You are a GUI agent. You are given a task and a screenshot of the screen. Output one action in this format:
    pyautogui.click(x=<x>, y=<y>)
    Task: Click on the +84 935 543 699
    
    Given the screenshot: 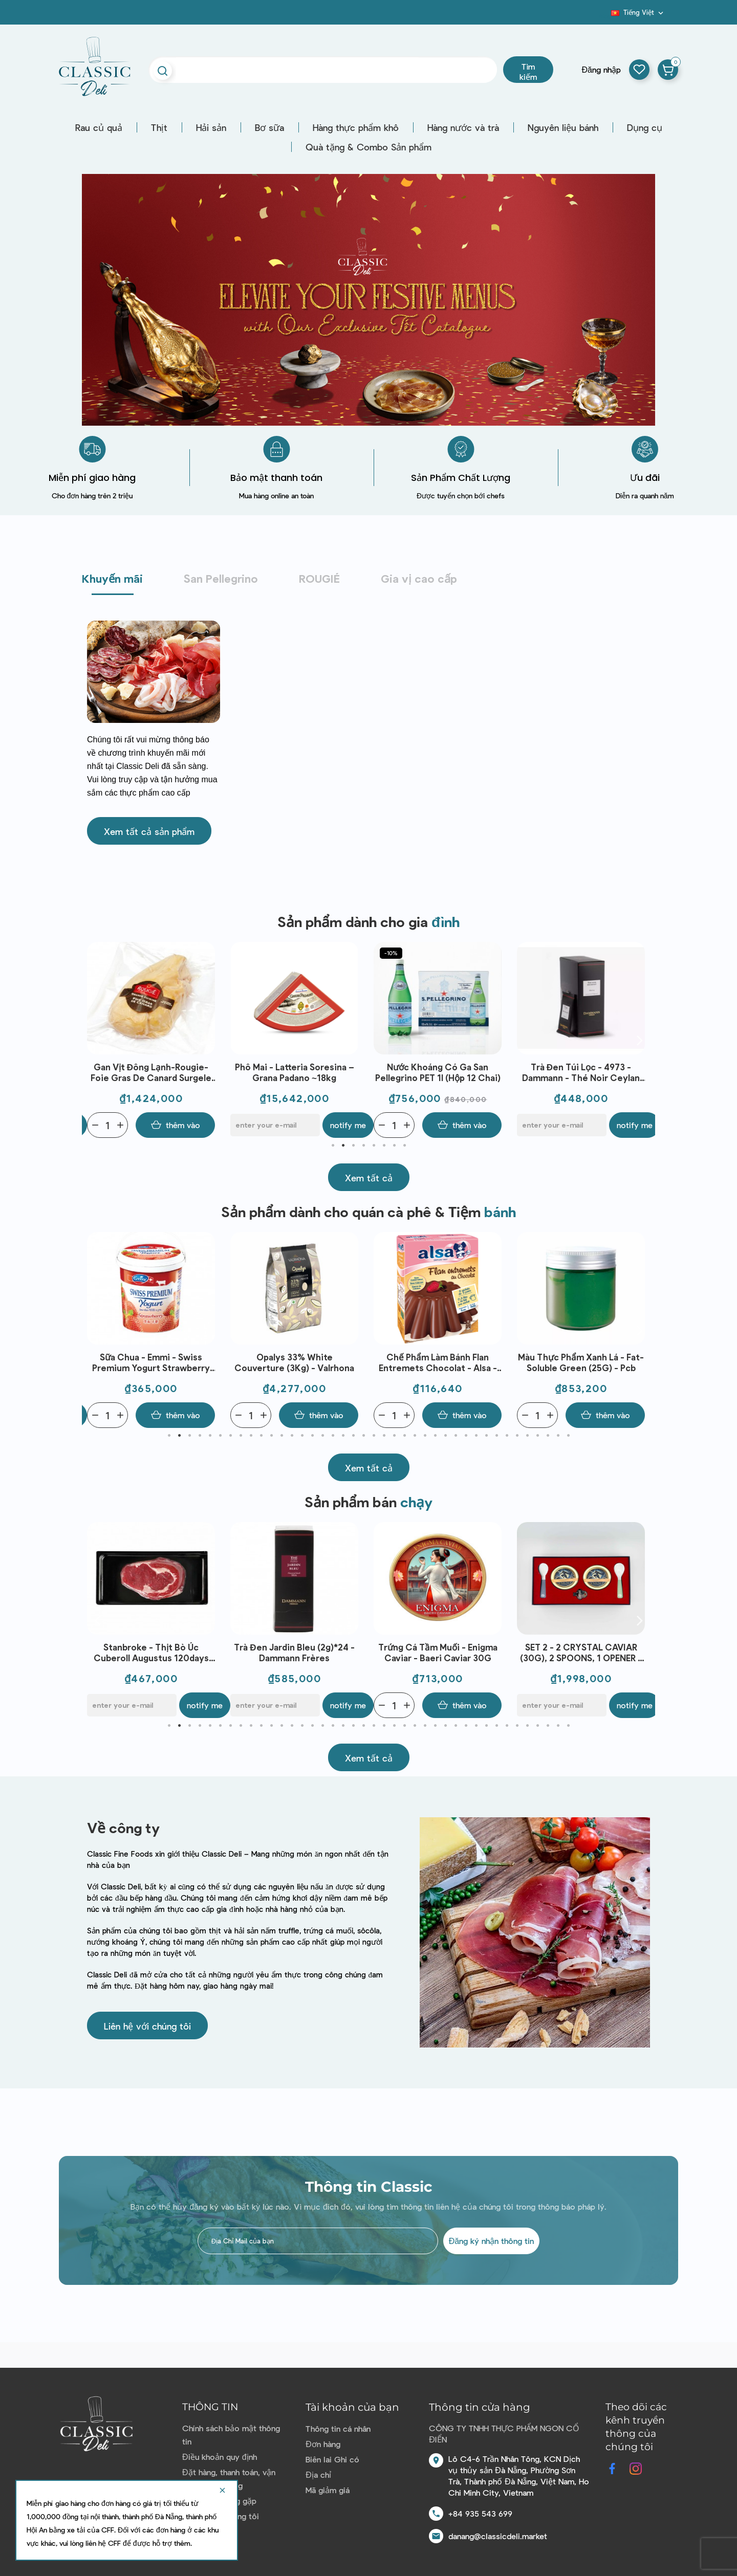 What is the action you would take?
    pyautogui.click(x=480, y=2513)
    